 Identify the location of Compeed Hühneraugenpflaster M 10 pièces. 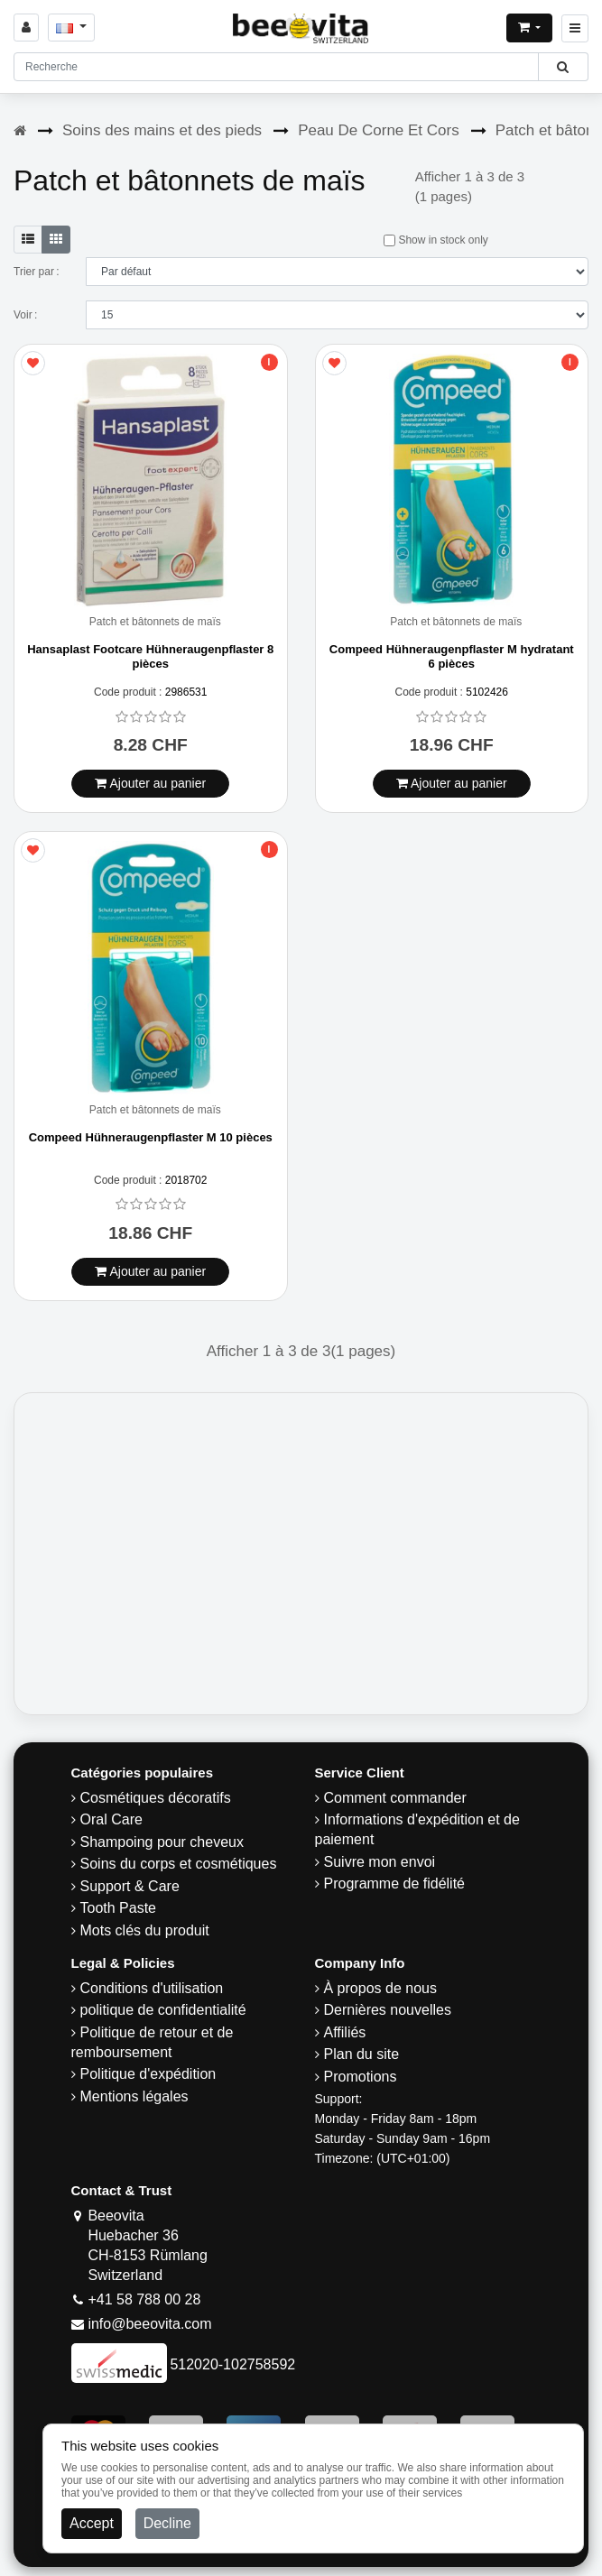
(151, 1137).